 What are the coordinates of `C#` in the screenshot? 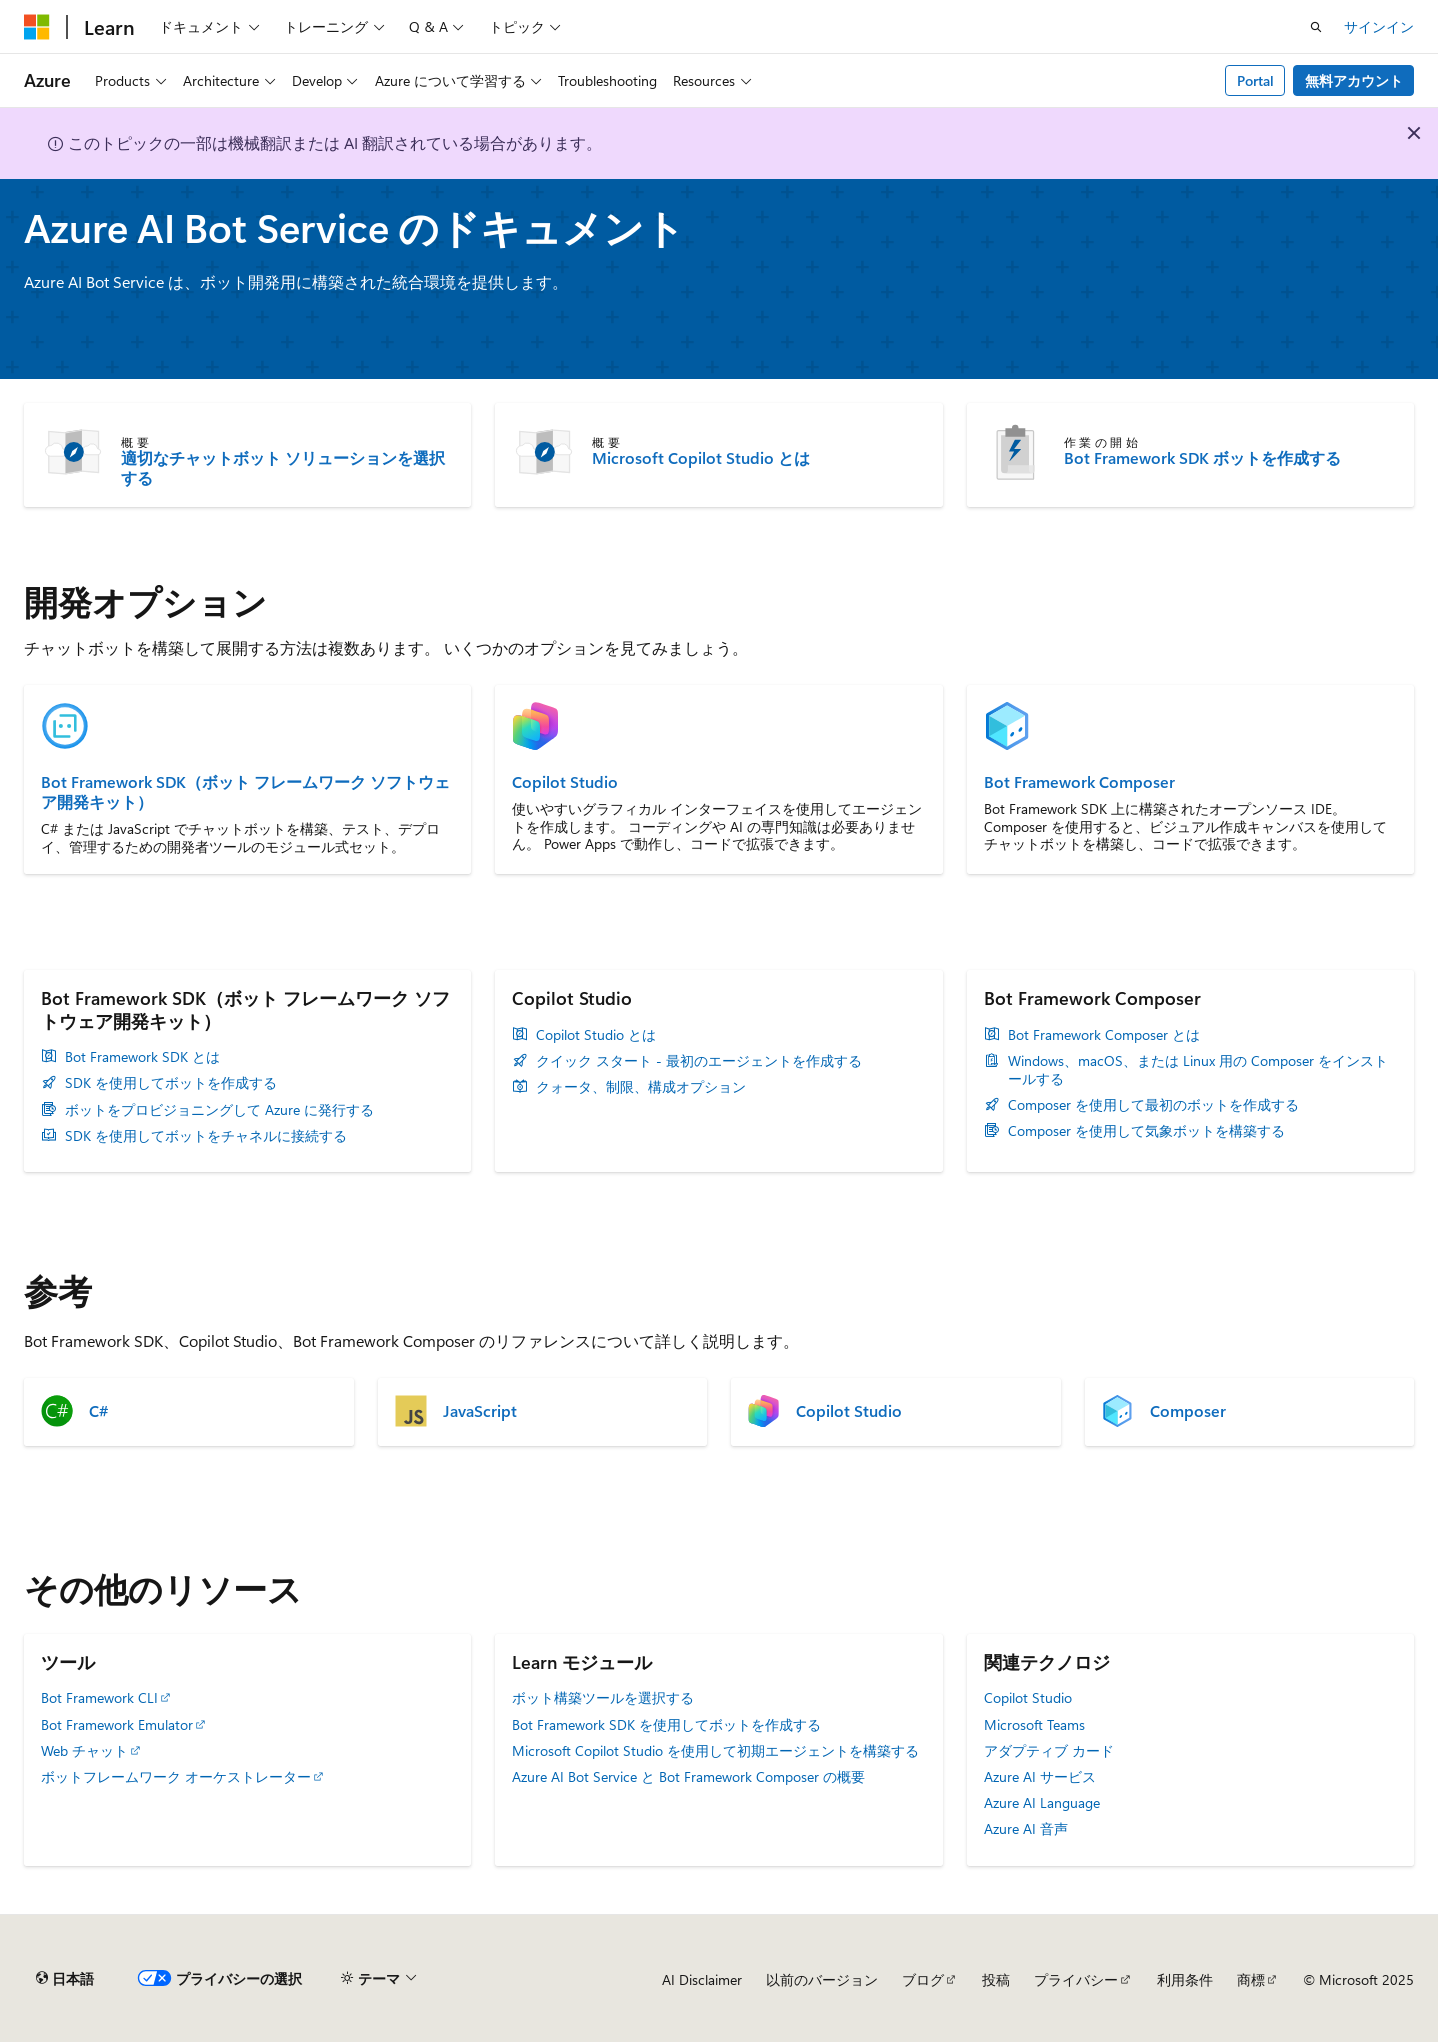 It's located at (98, 1411).